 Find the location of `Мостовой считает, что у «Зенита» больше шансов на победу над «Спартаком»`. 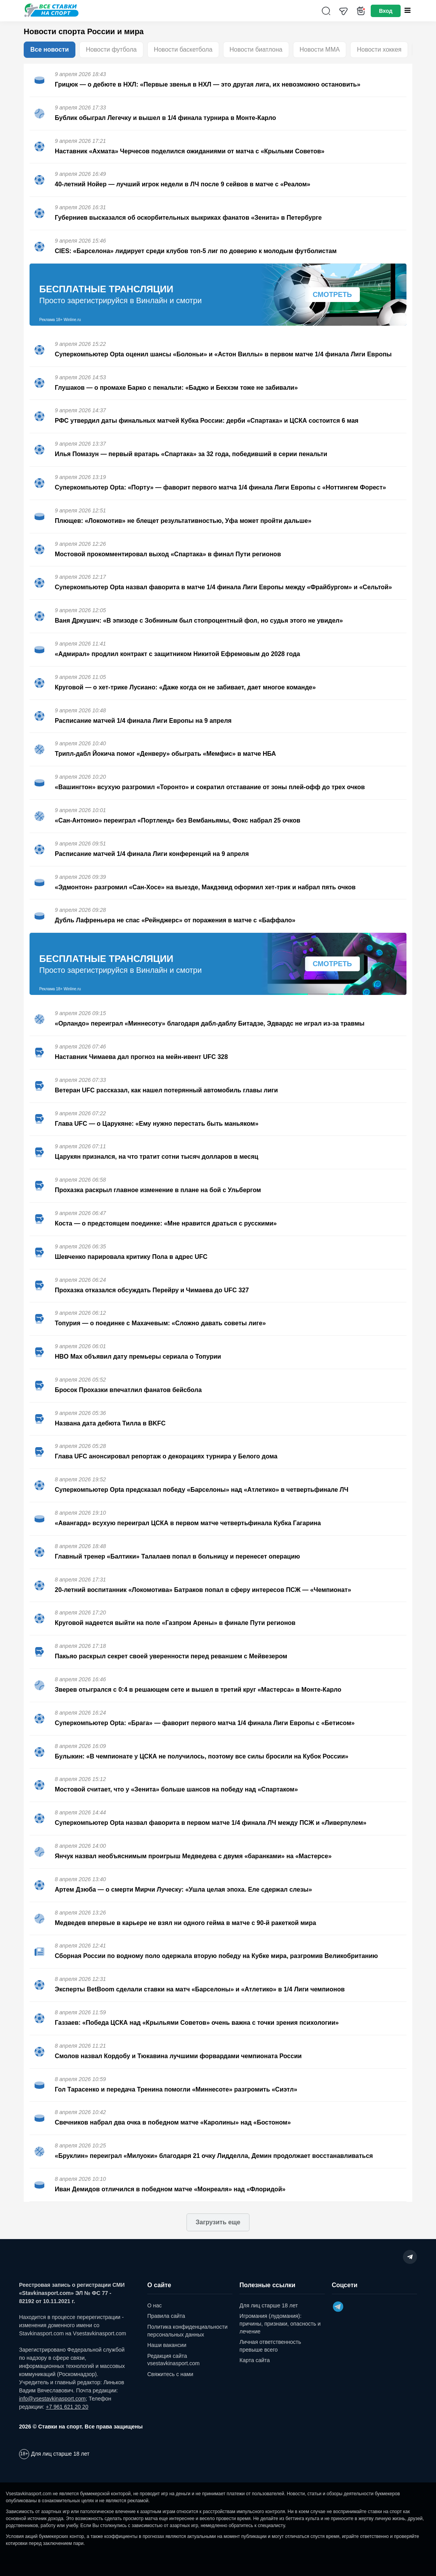

Мостовой считает, что у «Зенита» больше шансов на победу над «Спартаком» is located at coordinates (176, 1789).